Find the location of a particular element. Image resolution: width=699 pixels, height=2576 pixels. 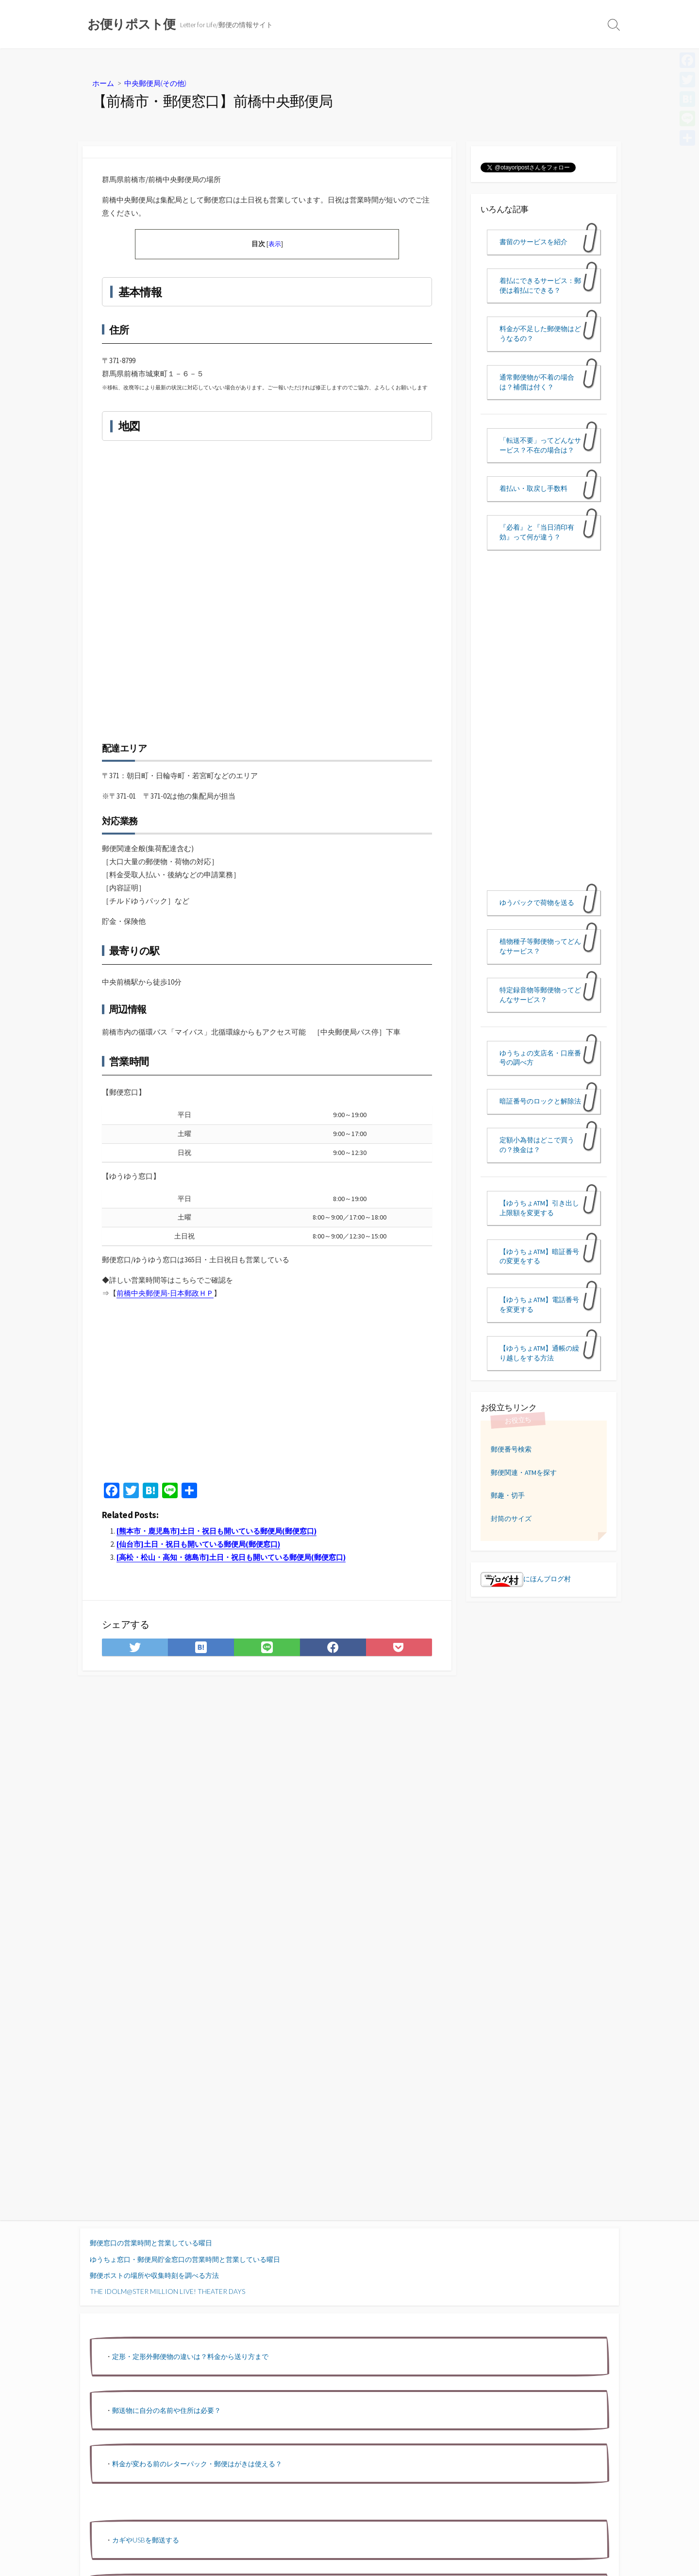

前橋中央郵便局-日本郵政ＨＰ is located at coordinates (165, 1293).